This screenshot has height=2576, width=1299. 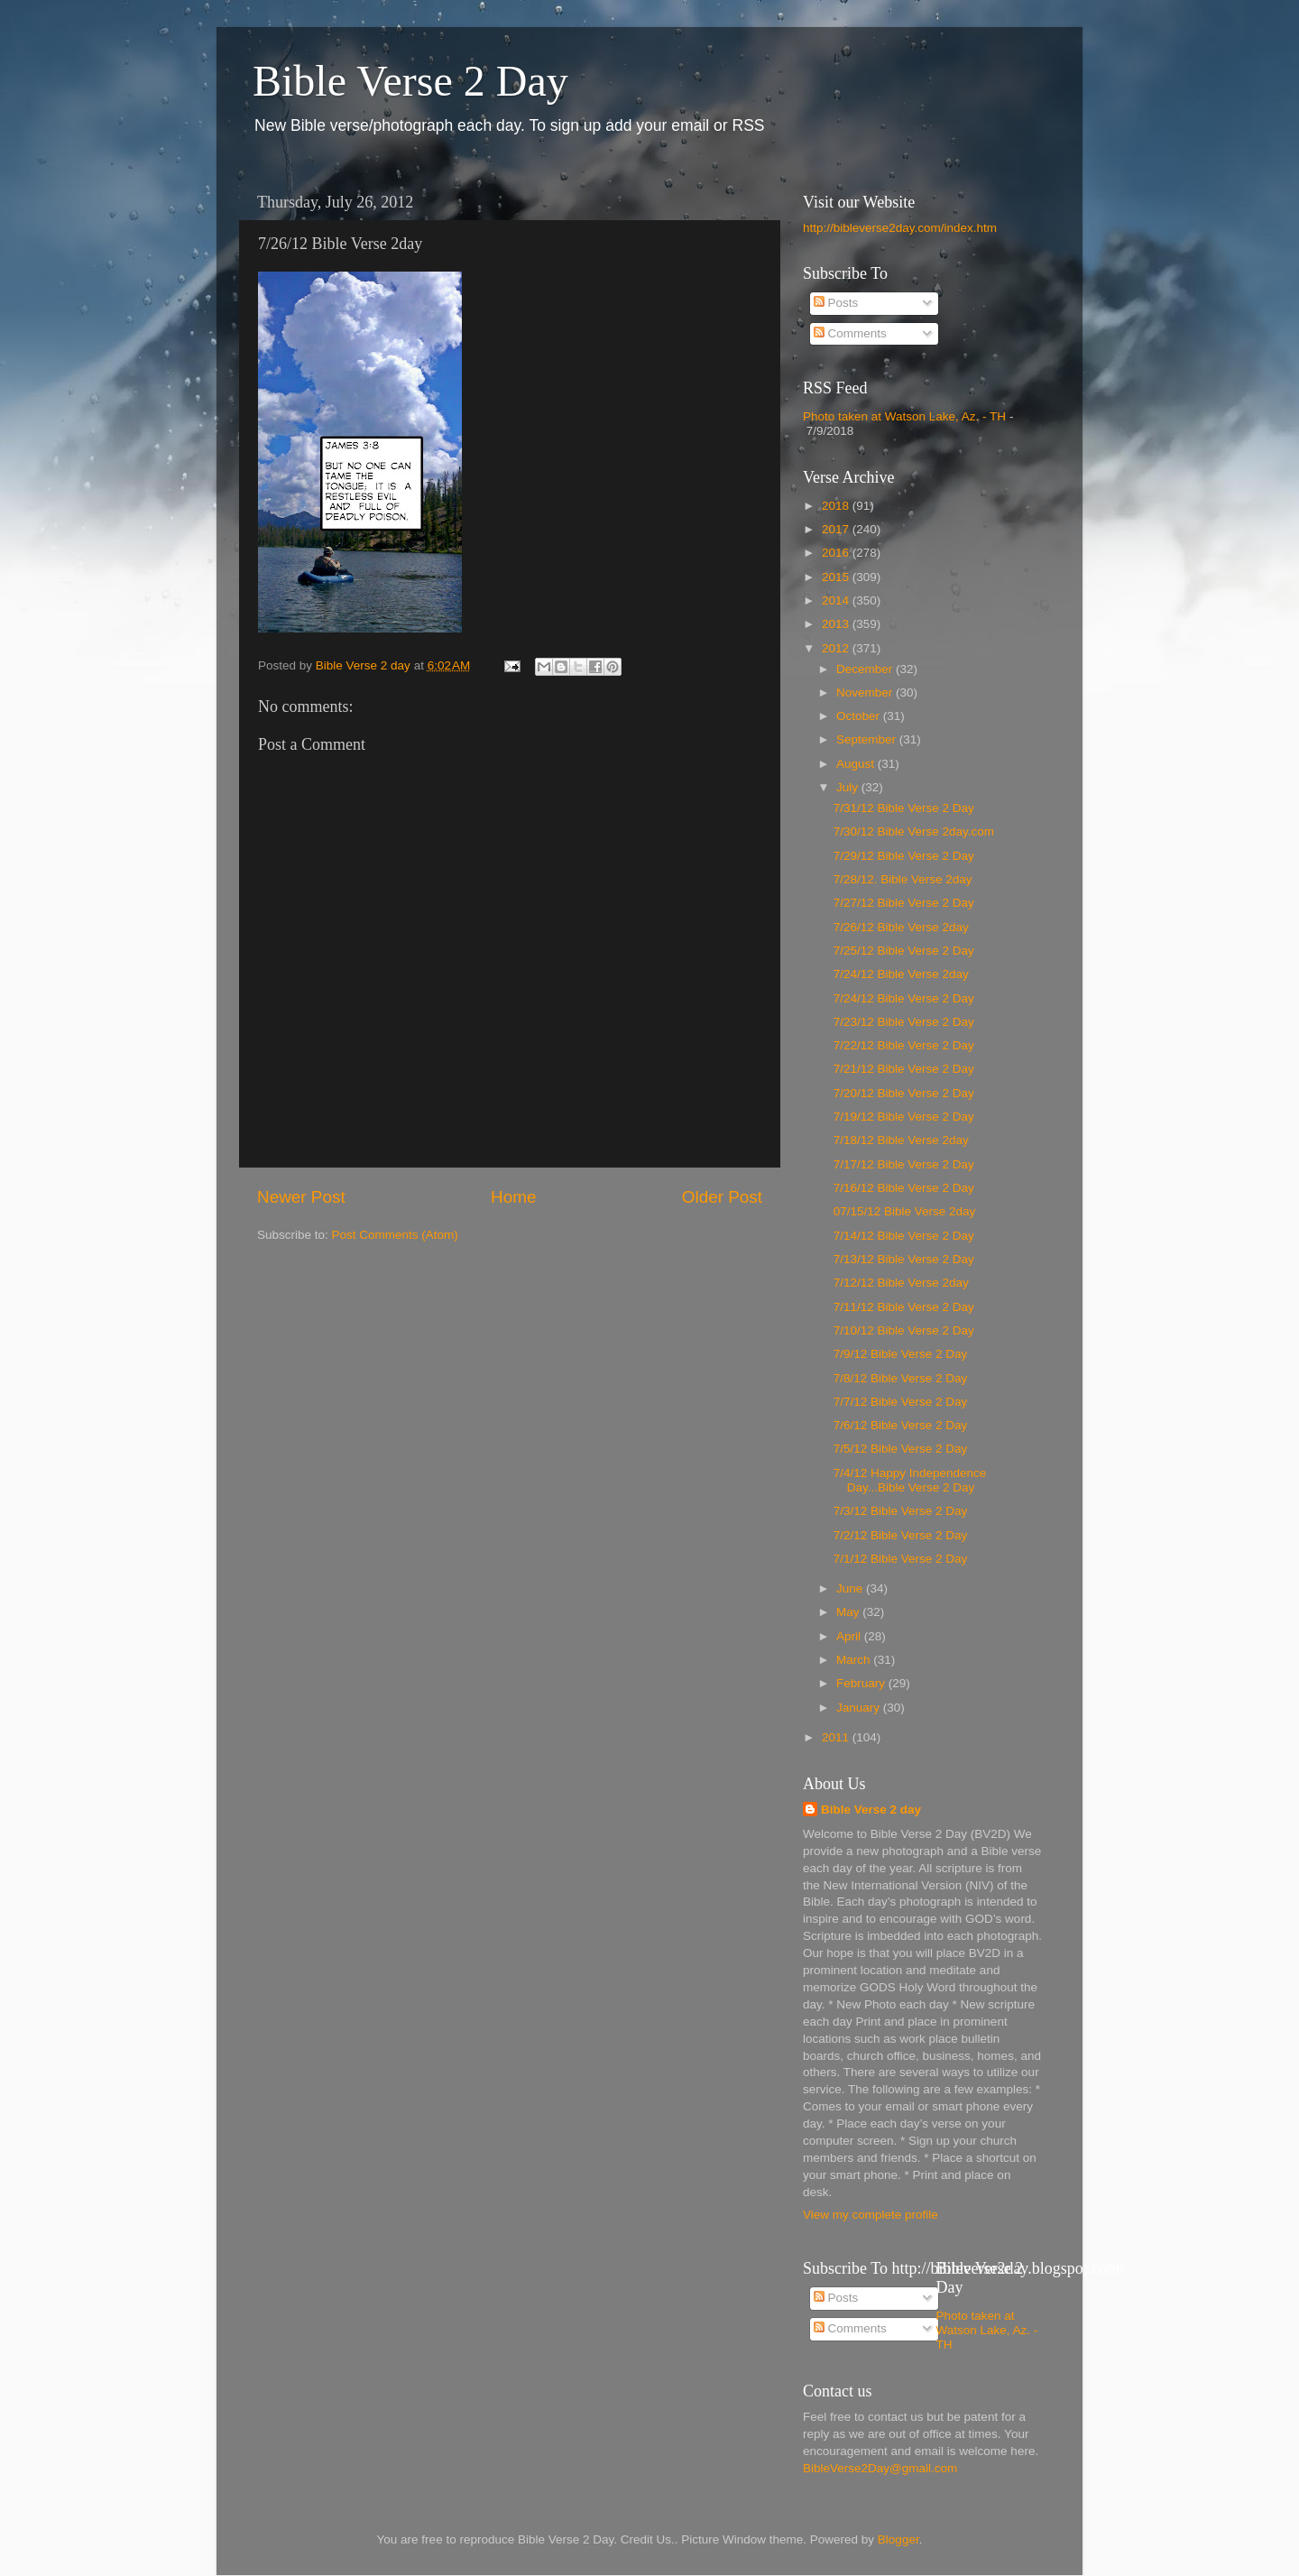 What do you see at coordinates (904, 856) in the screenshot?
I see `7/29/12 Bible Verse 2 Day` at bounding box center [904, 856].